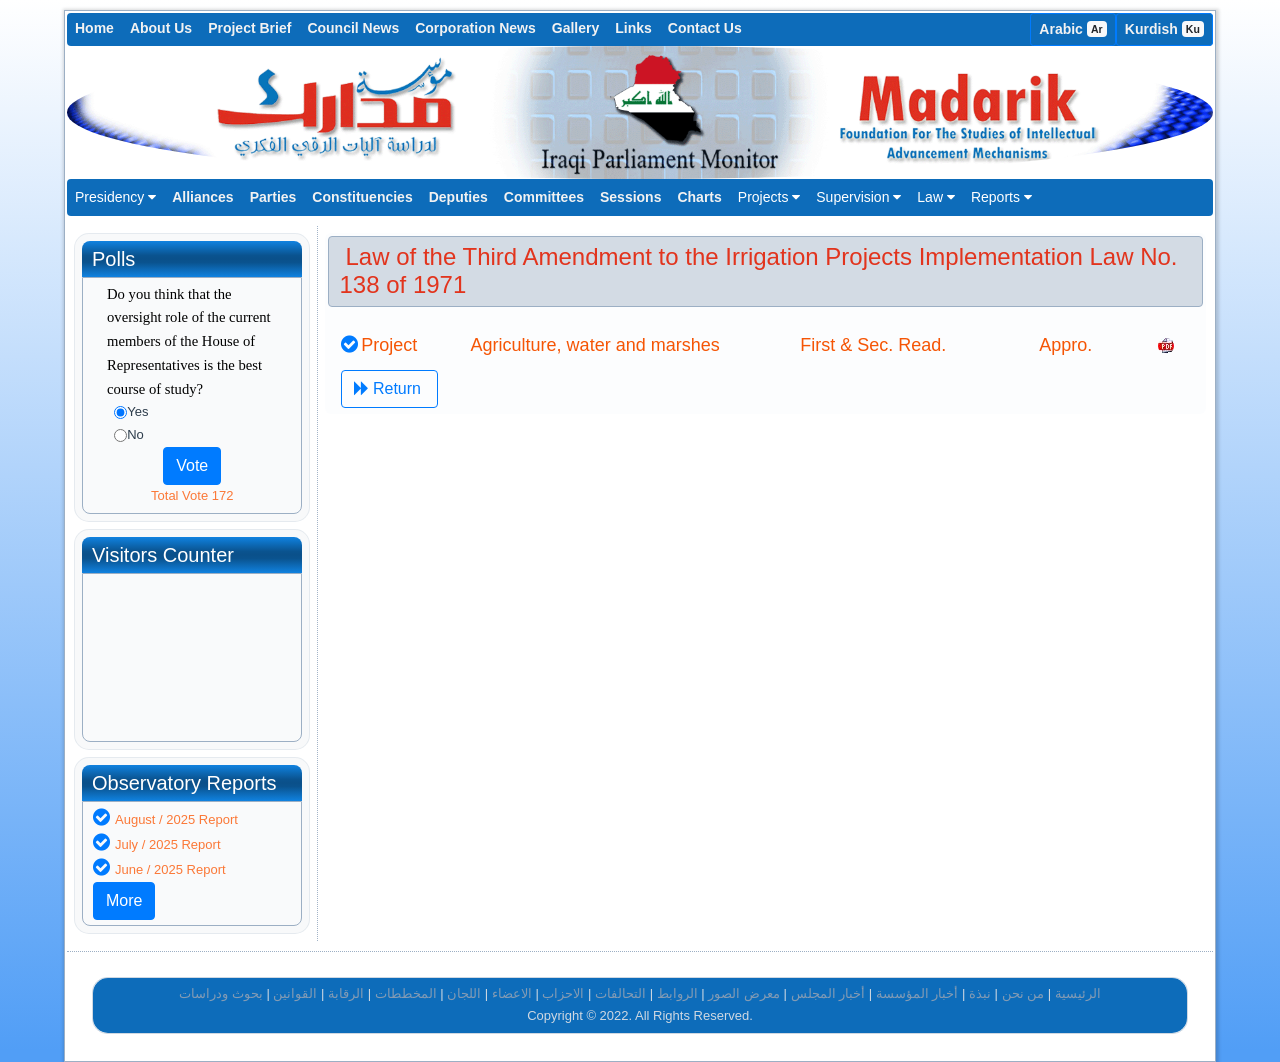  I want to click on Supervision, so click(858, 197).